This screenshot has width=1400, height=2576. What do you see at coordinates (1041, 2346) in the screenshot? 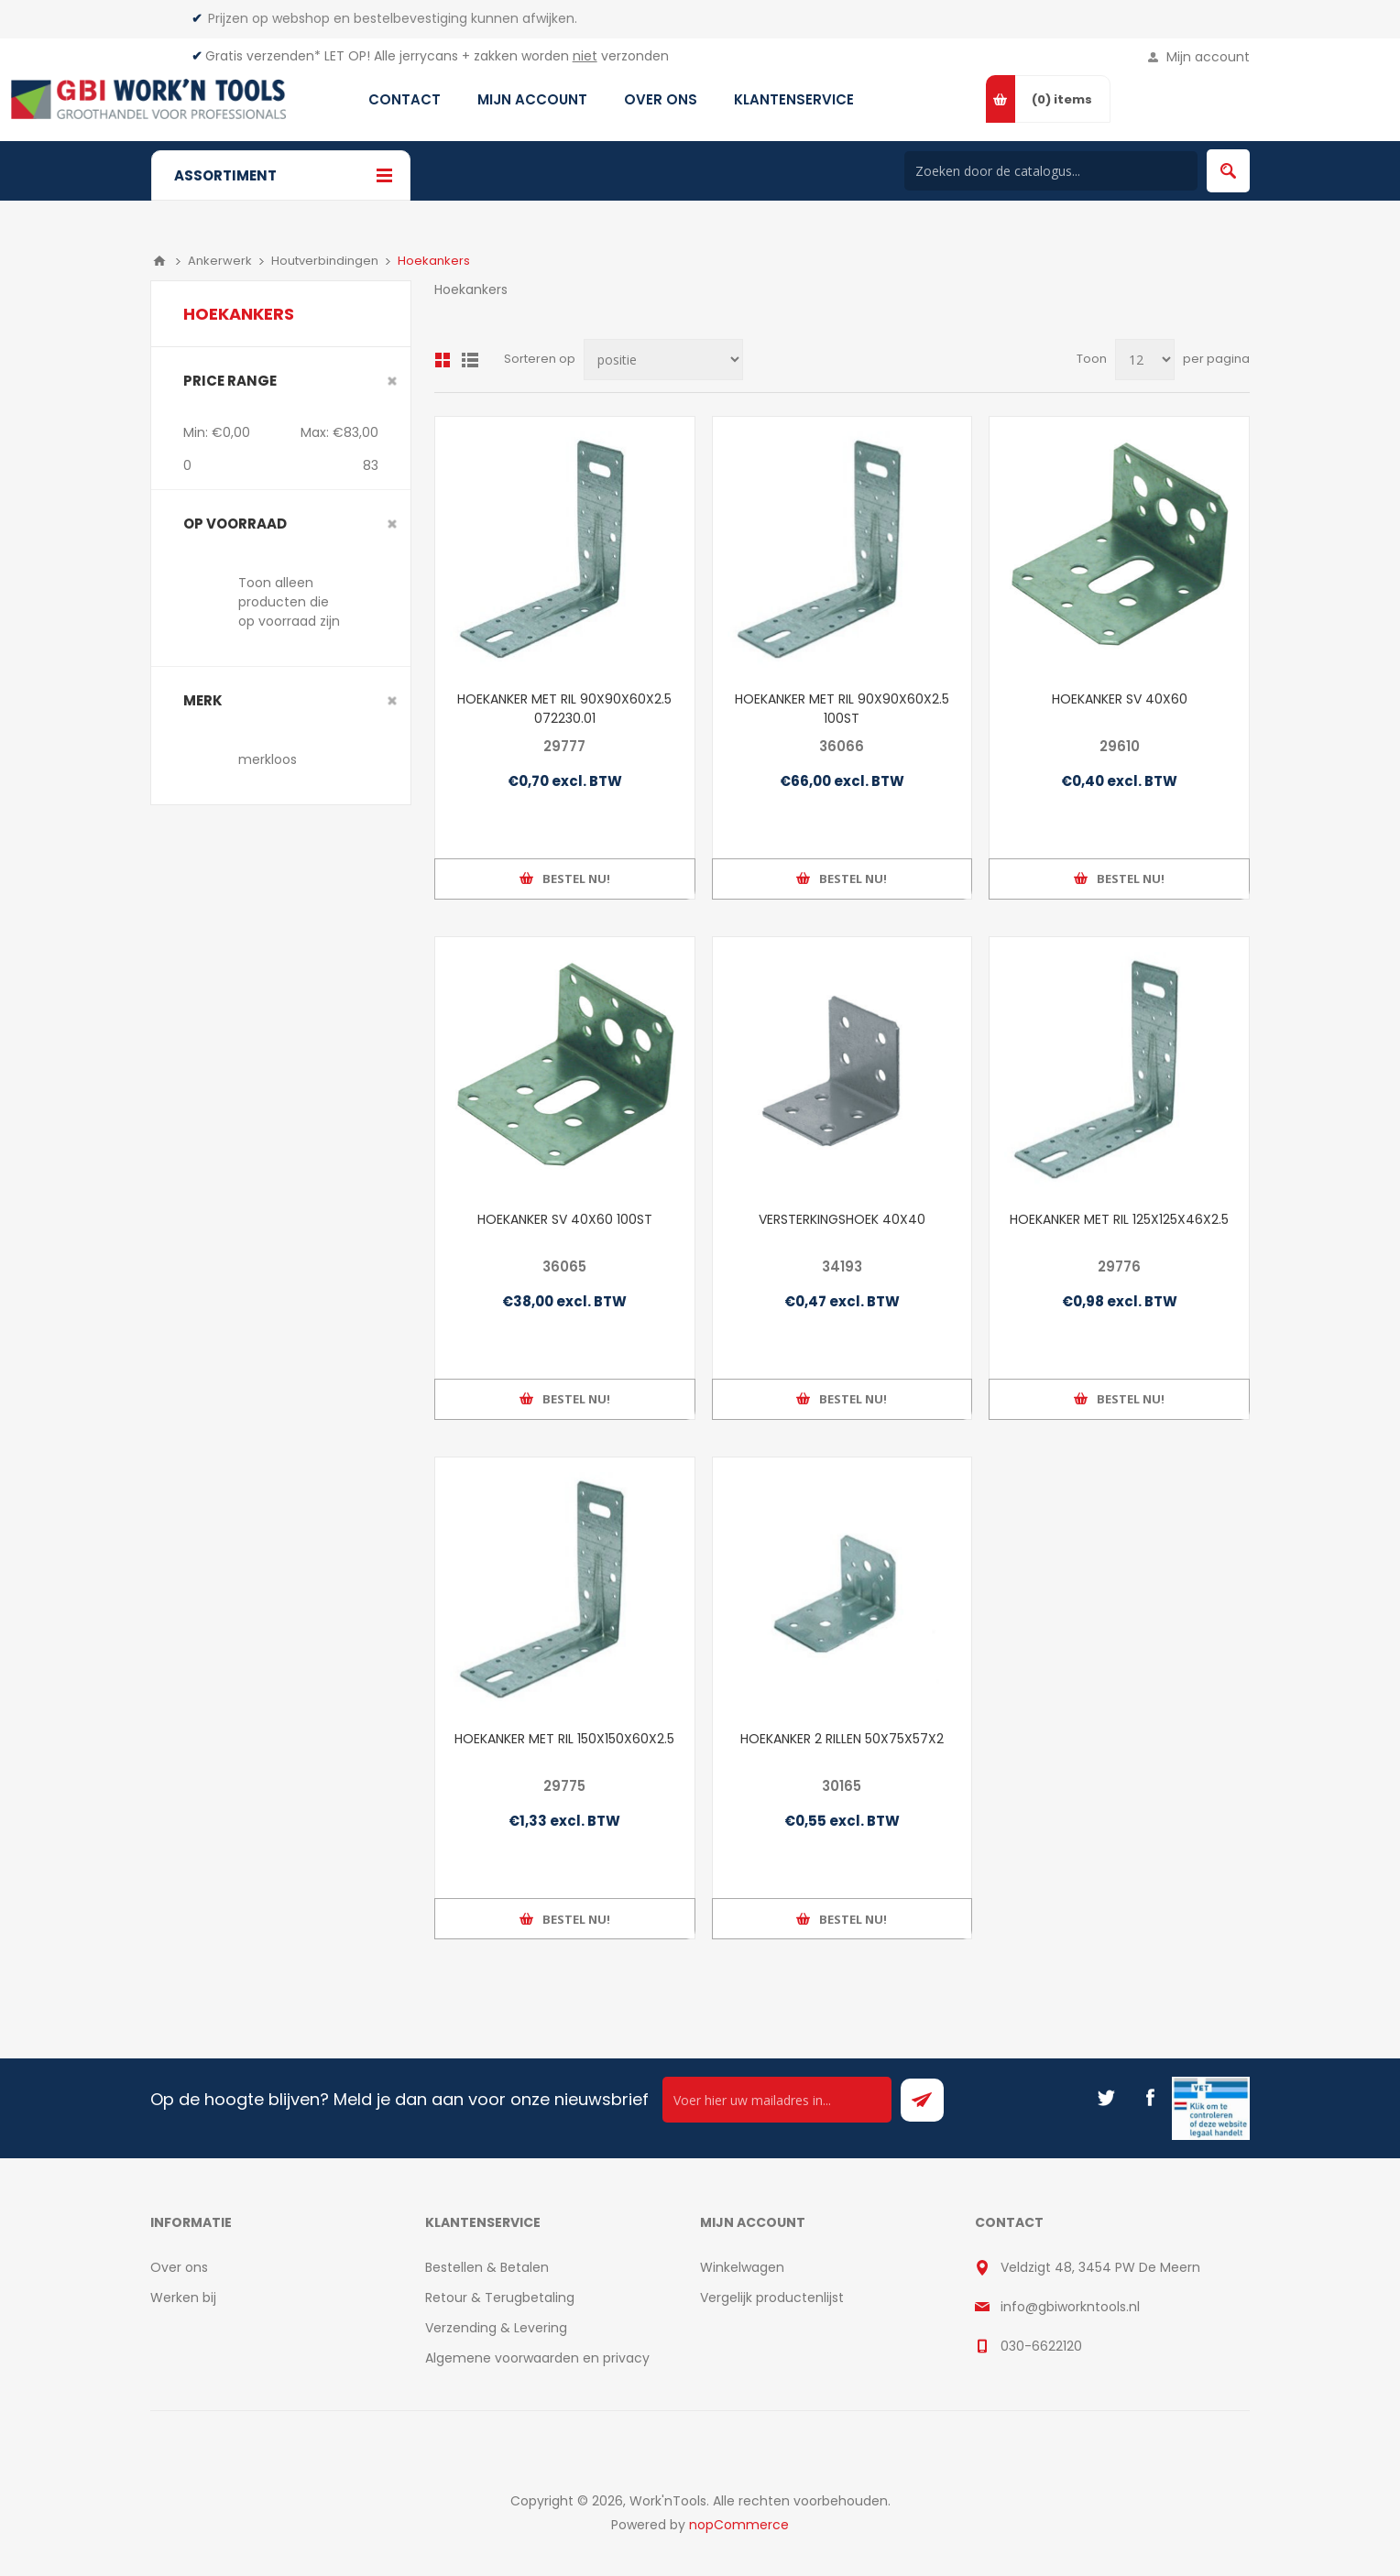
I see `030-6622120` at bounding box center [1041, 2346].